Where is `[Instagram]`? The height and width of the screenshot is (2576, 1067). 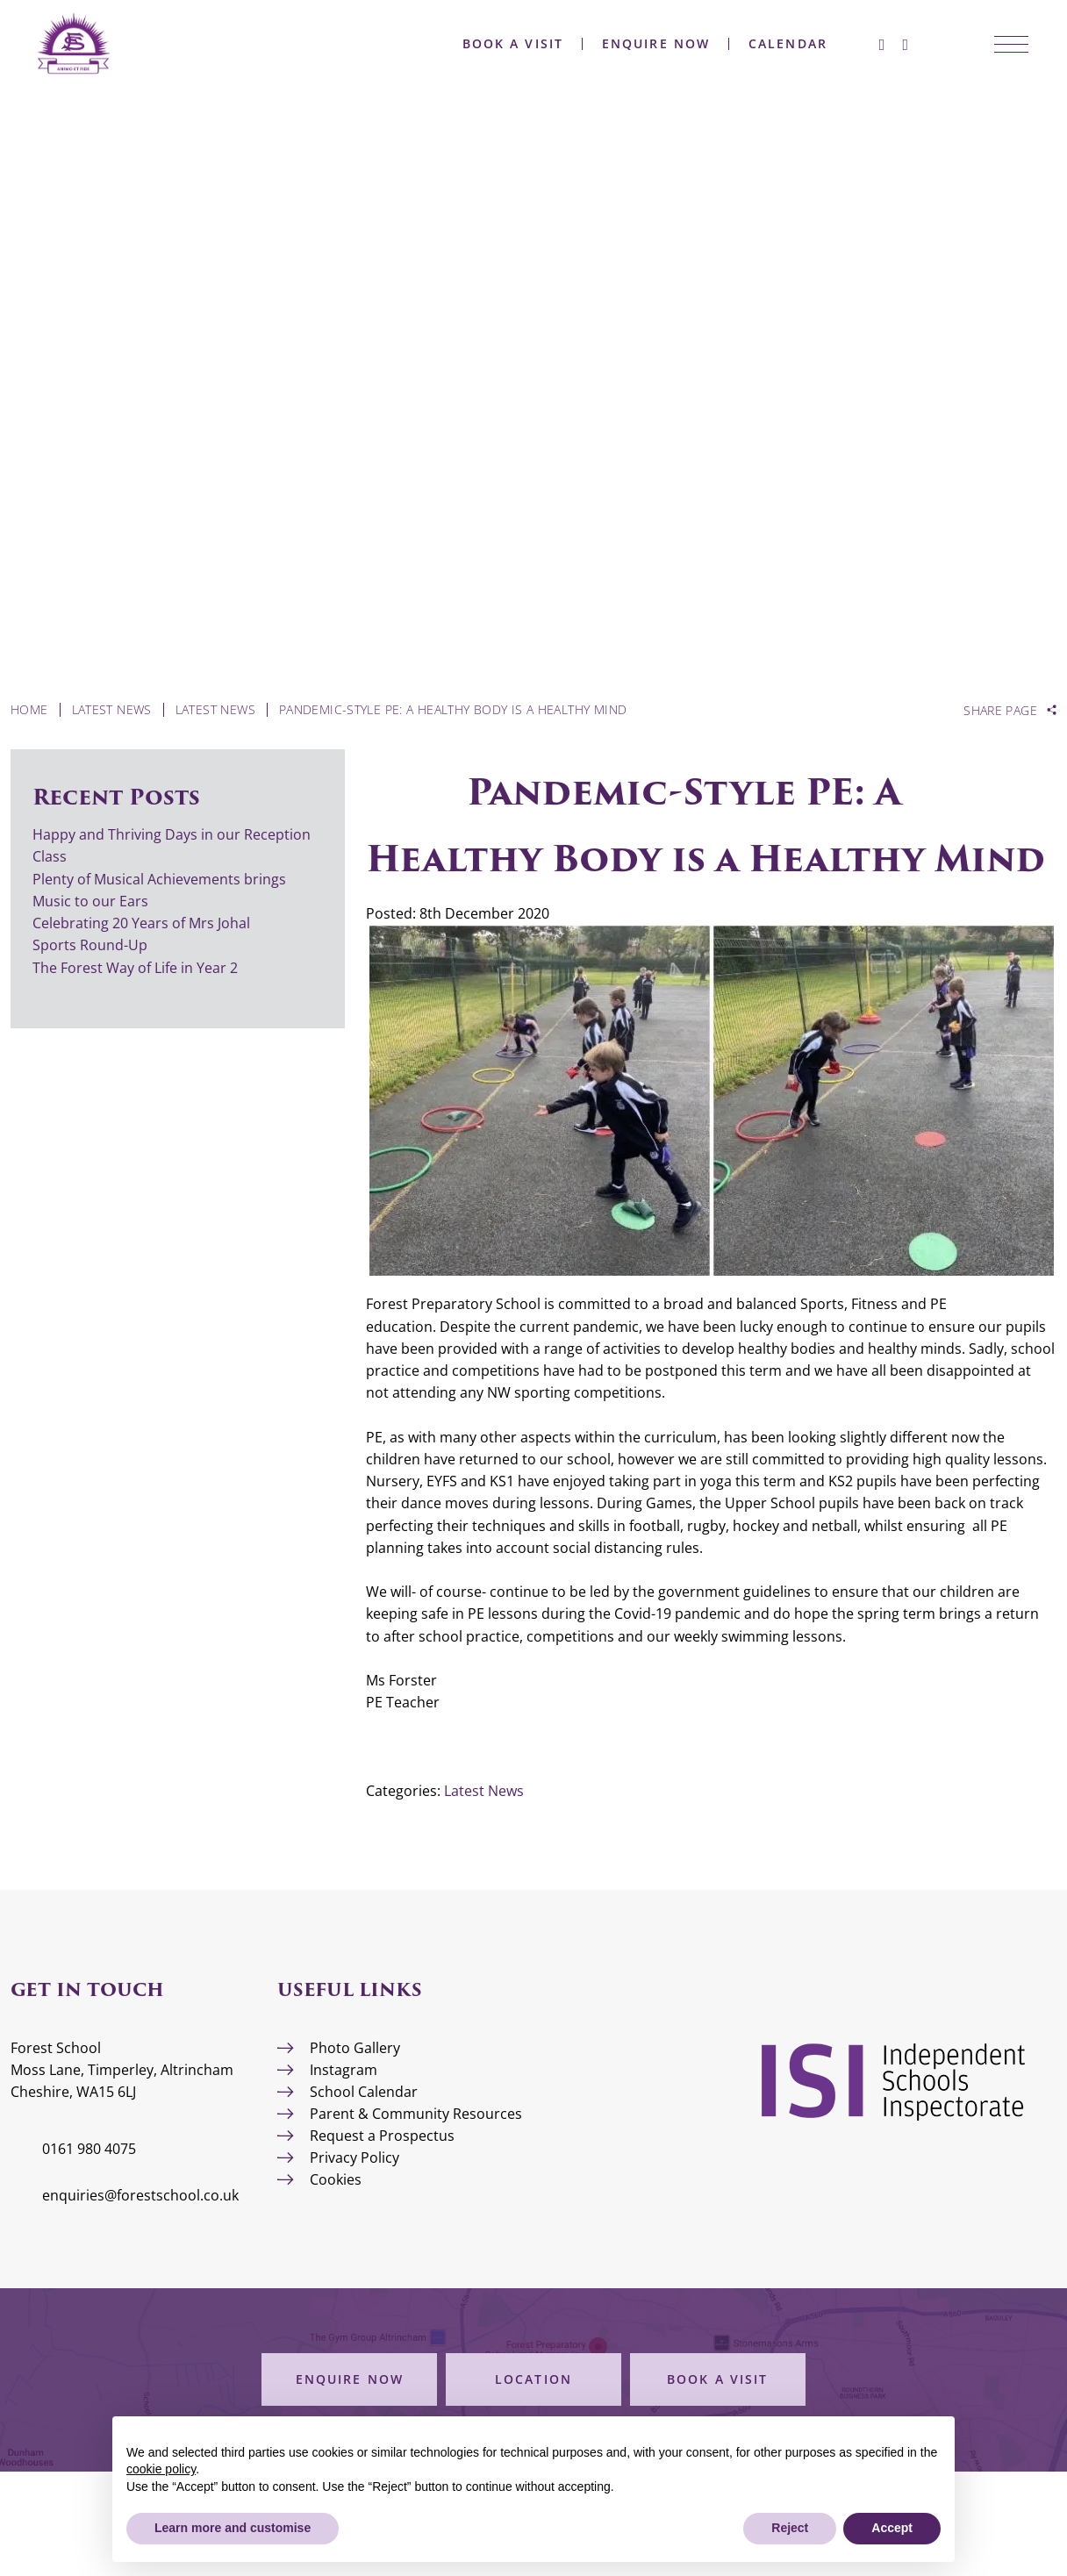 [Instagram] is located at coordinates (879, 43).